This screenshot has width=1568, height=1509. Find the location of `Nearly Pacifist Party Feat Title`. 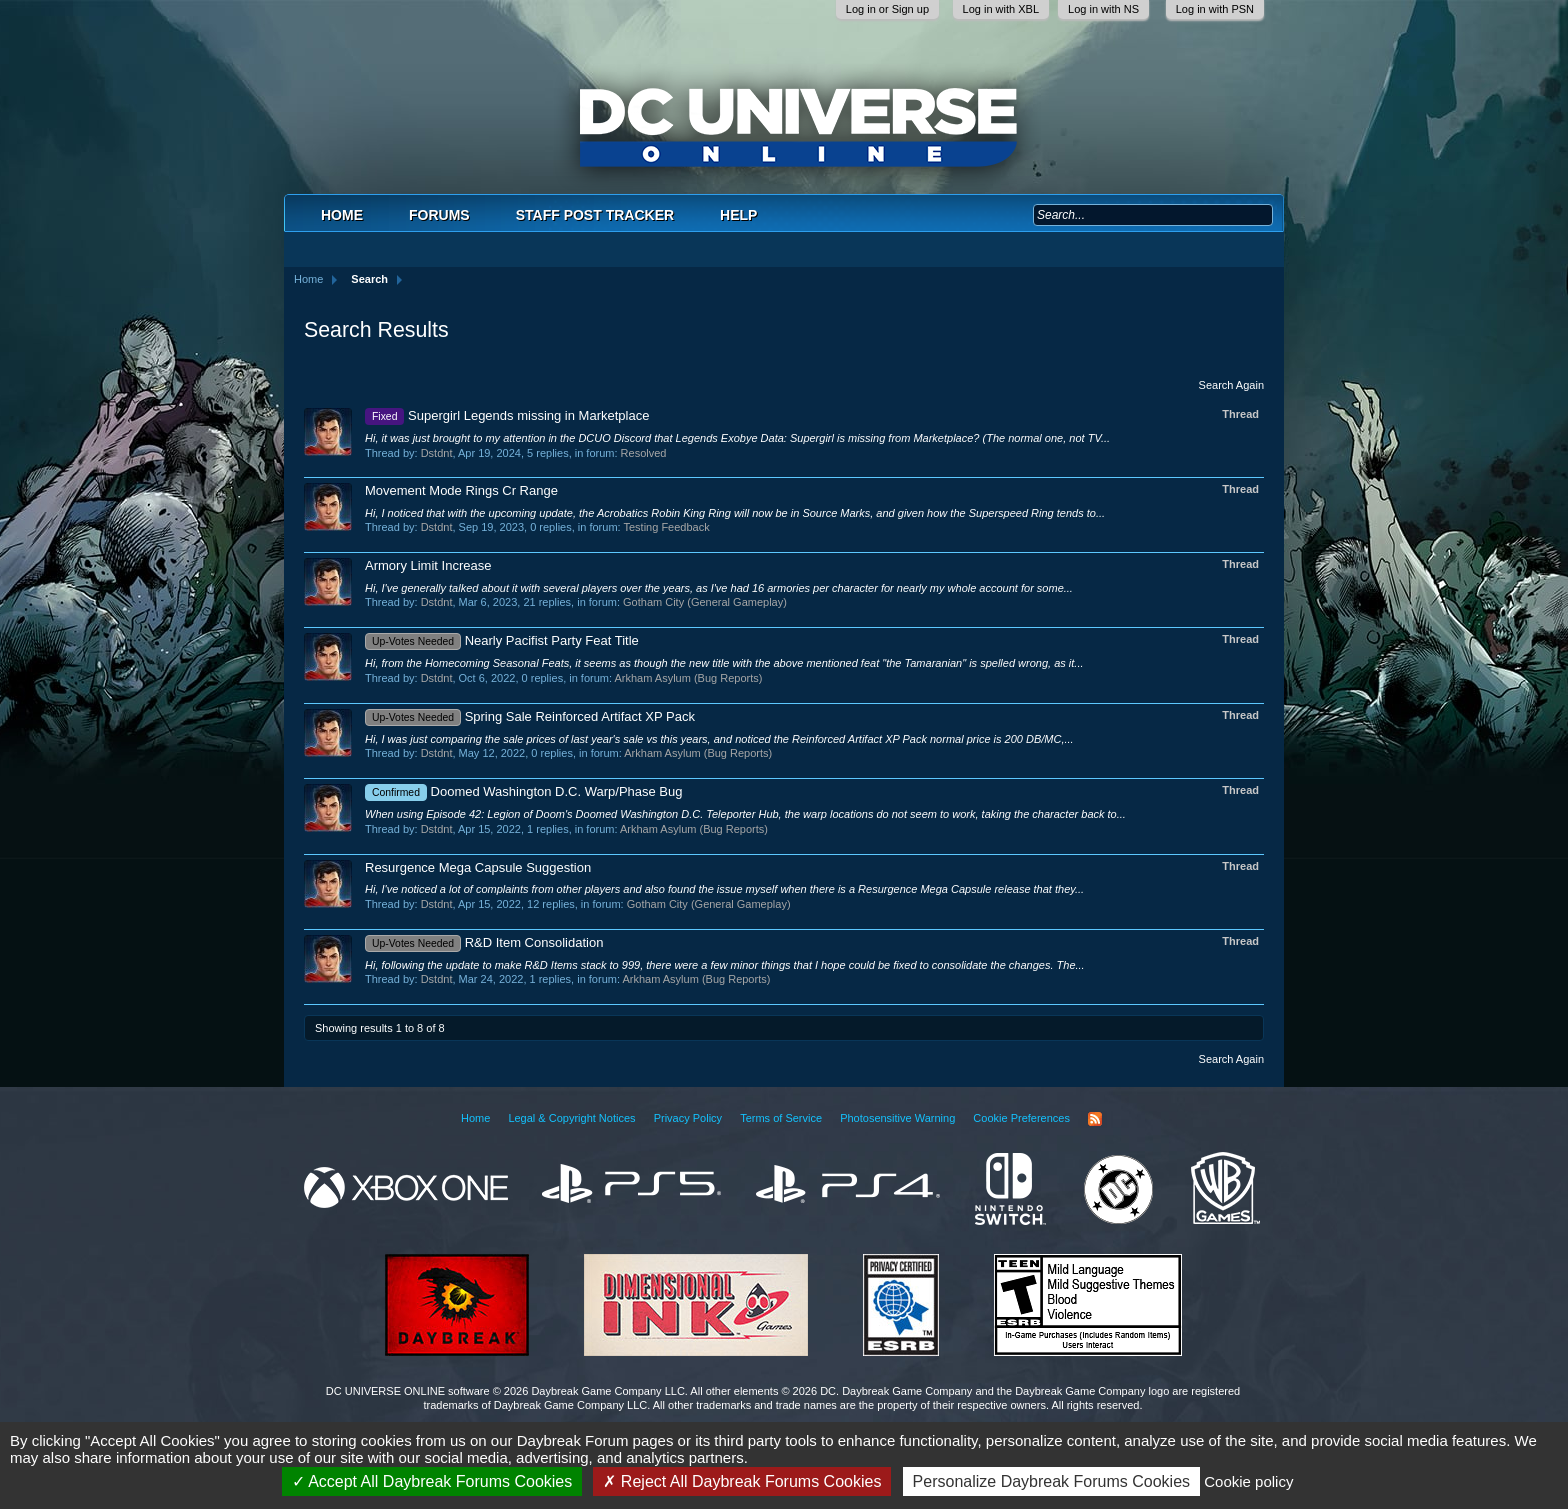

Nearly Pacifist Party Feat Title is located at coordinates (502, 640).